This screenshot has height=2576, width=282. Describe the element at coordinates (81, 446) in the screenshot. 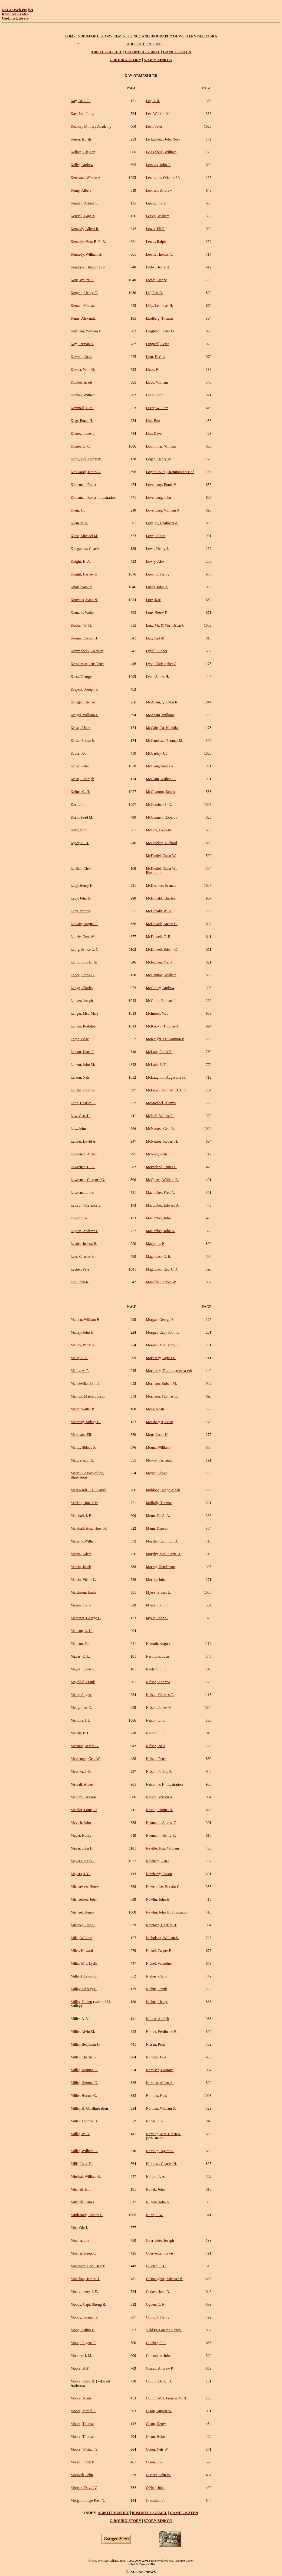

I see `Kinney, L. C.` at that location.